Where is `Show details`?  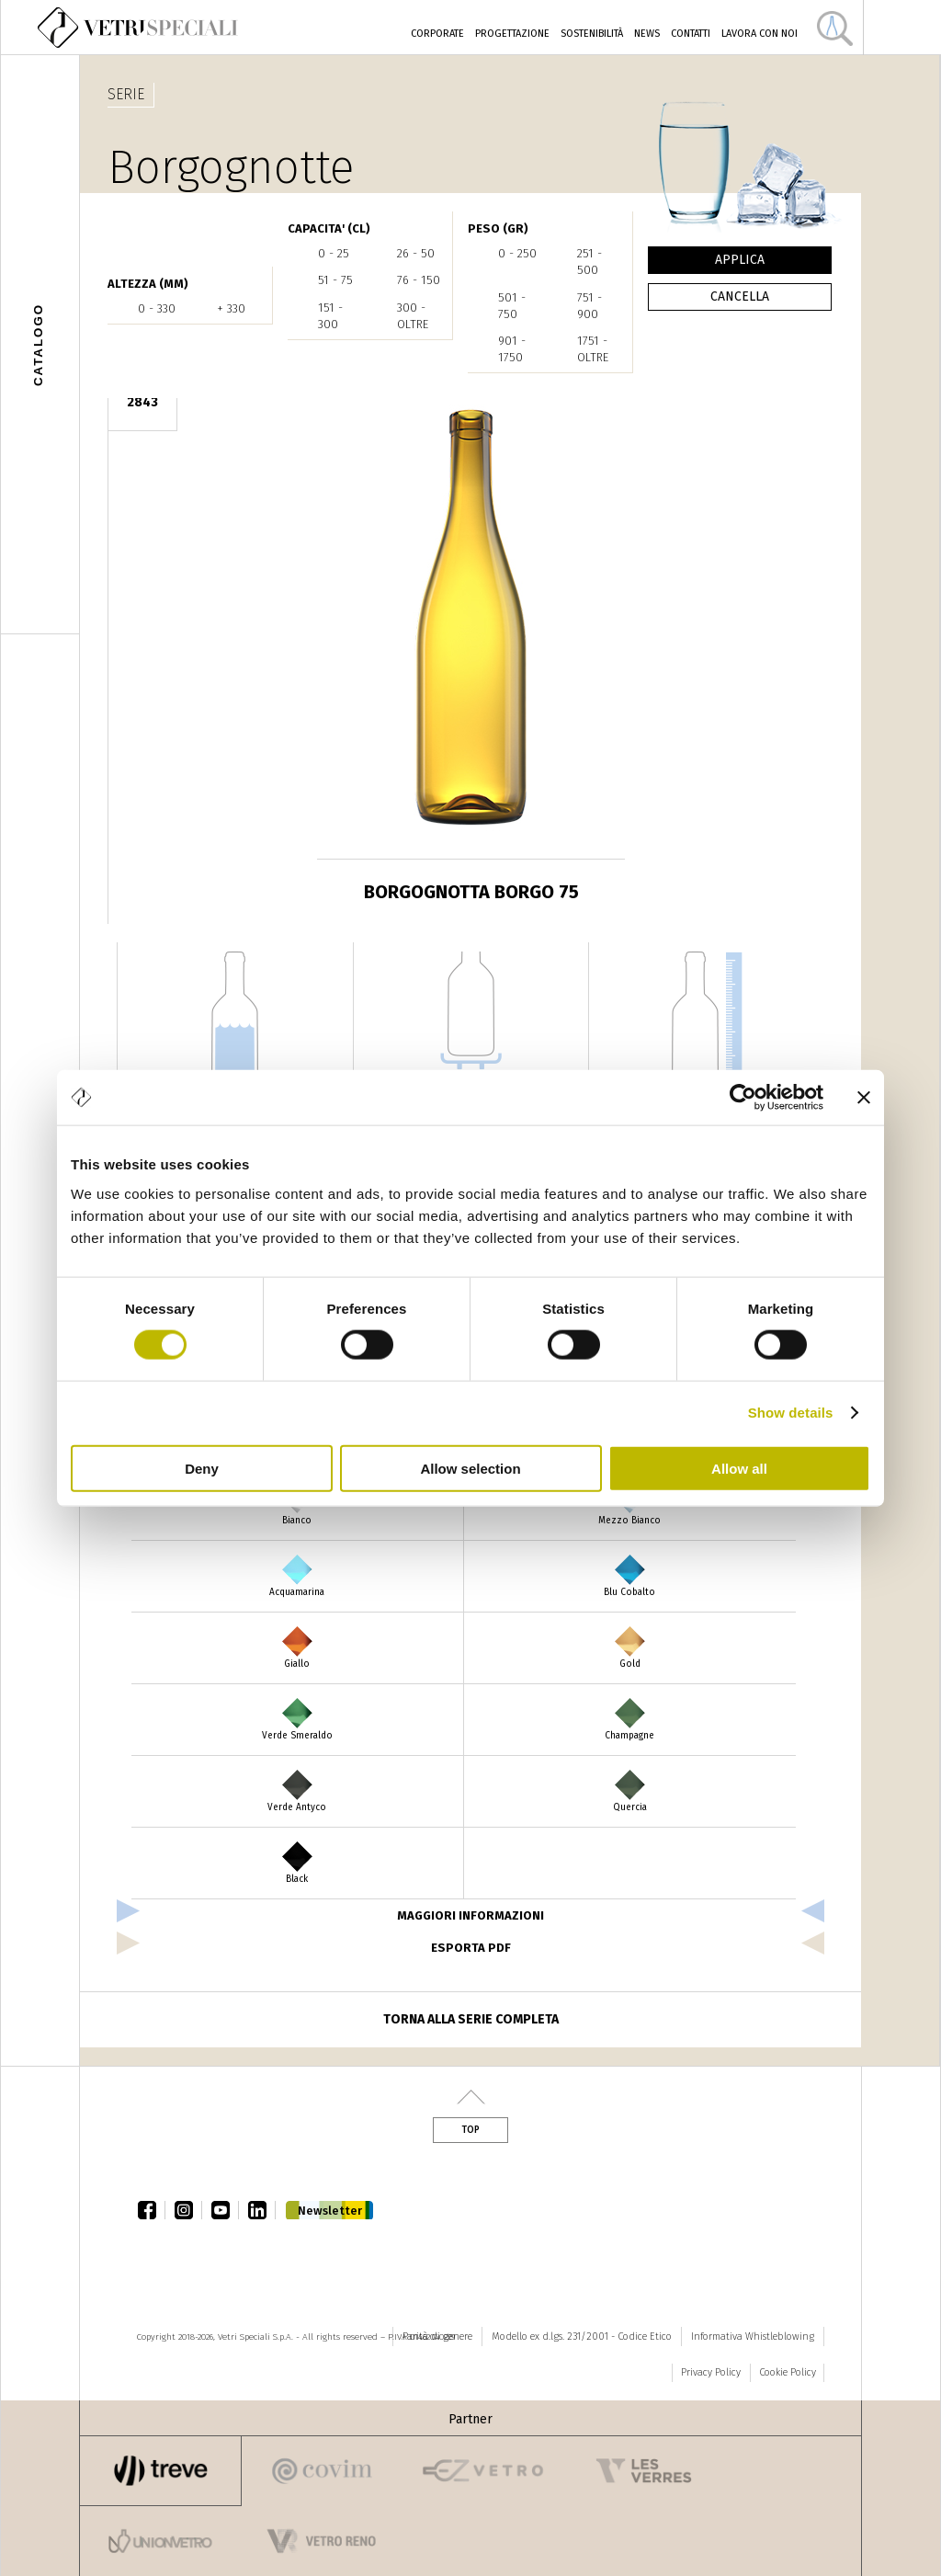
Show details is located at coordinates (790, 1412).